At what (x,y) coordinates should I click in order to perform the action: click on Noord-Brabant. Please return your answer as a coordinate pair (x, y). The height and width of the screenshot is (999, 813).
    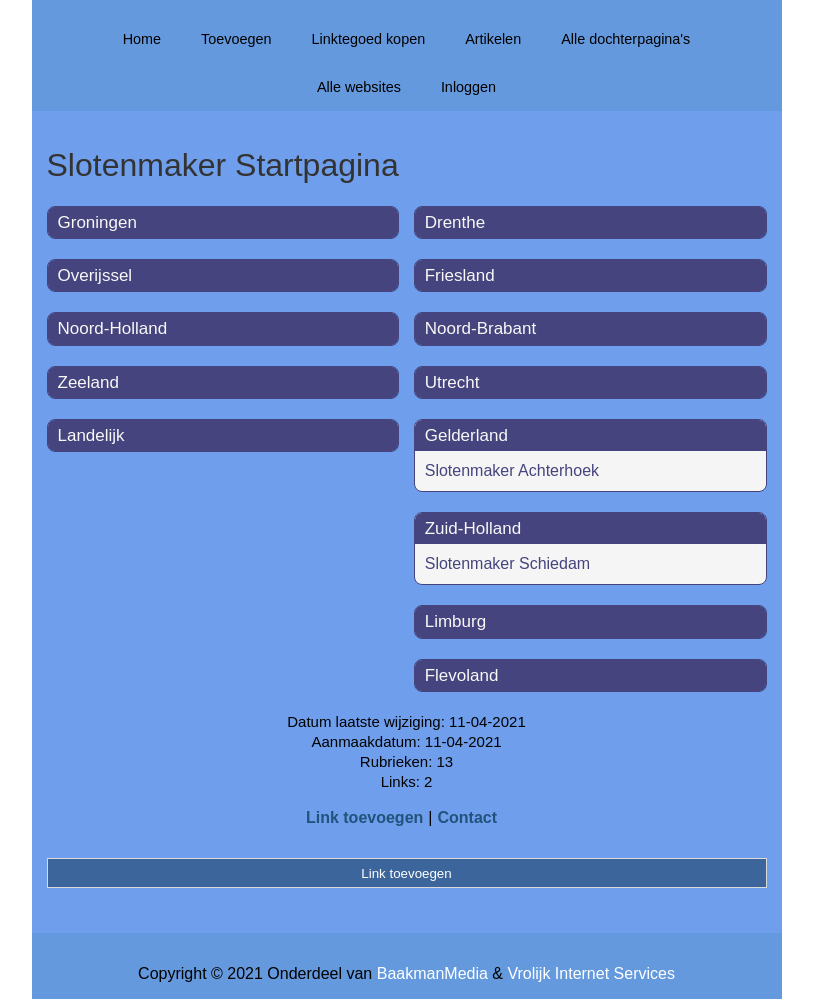
    Looking at the image, I should click on (481, 328).